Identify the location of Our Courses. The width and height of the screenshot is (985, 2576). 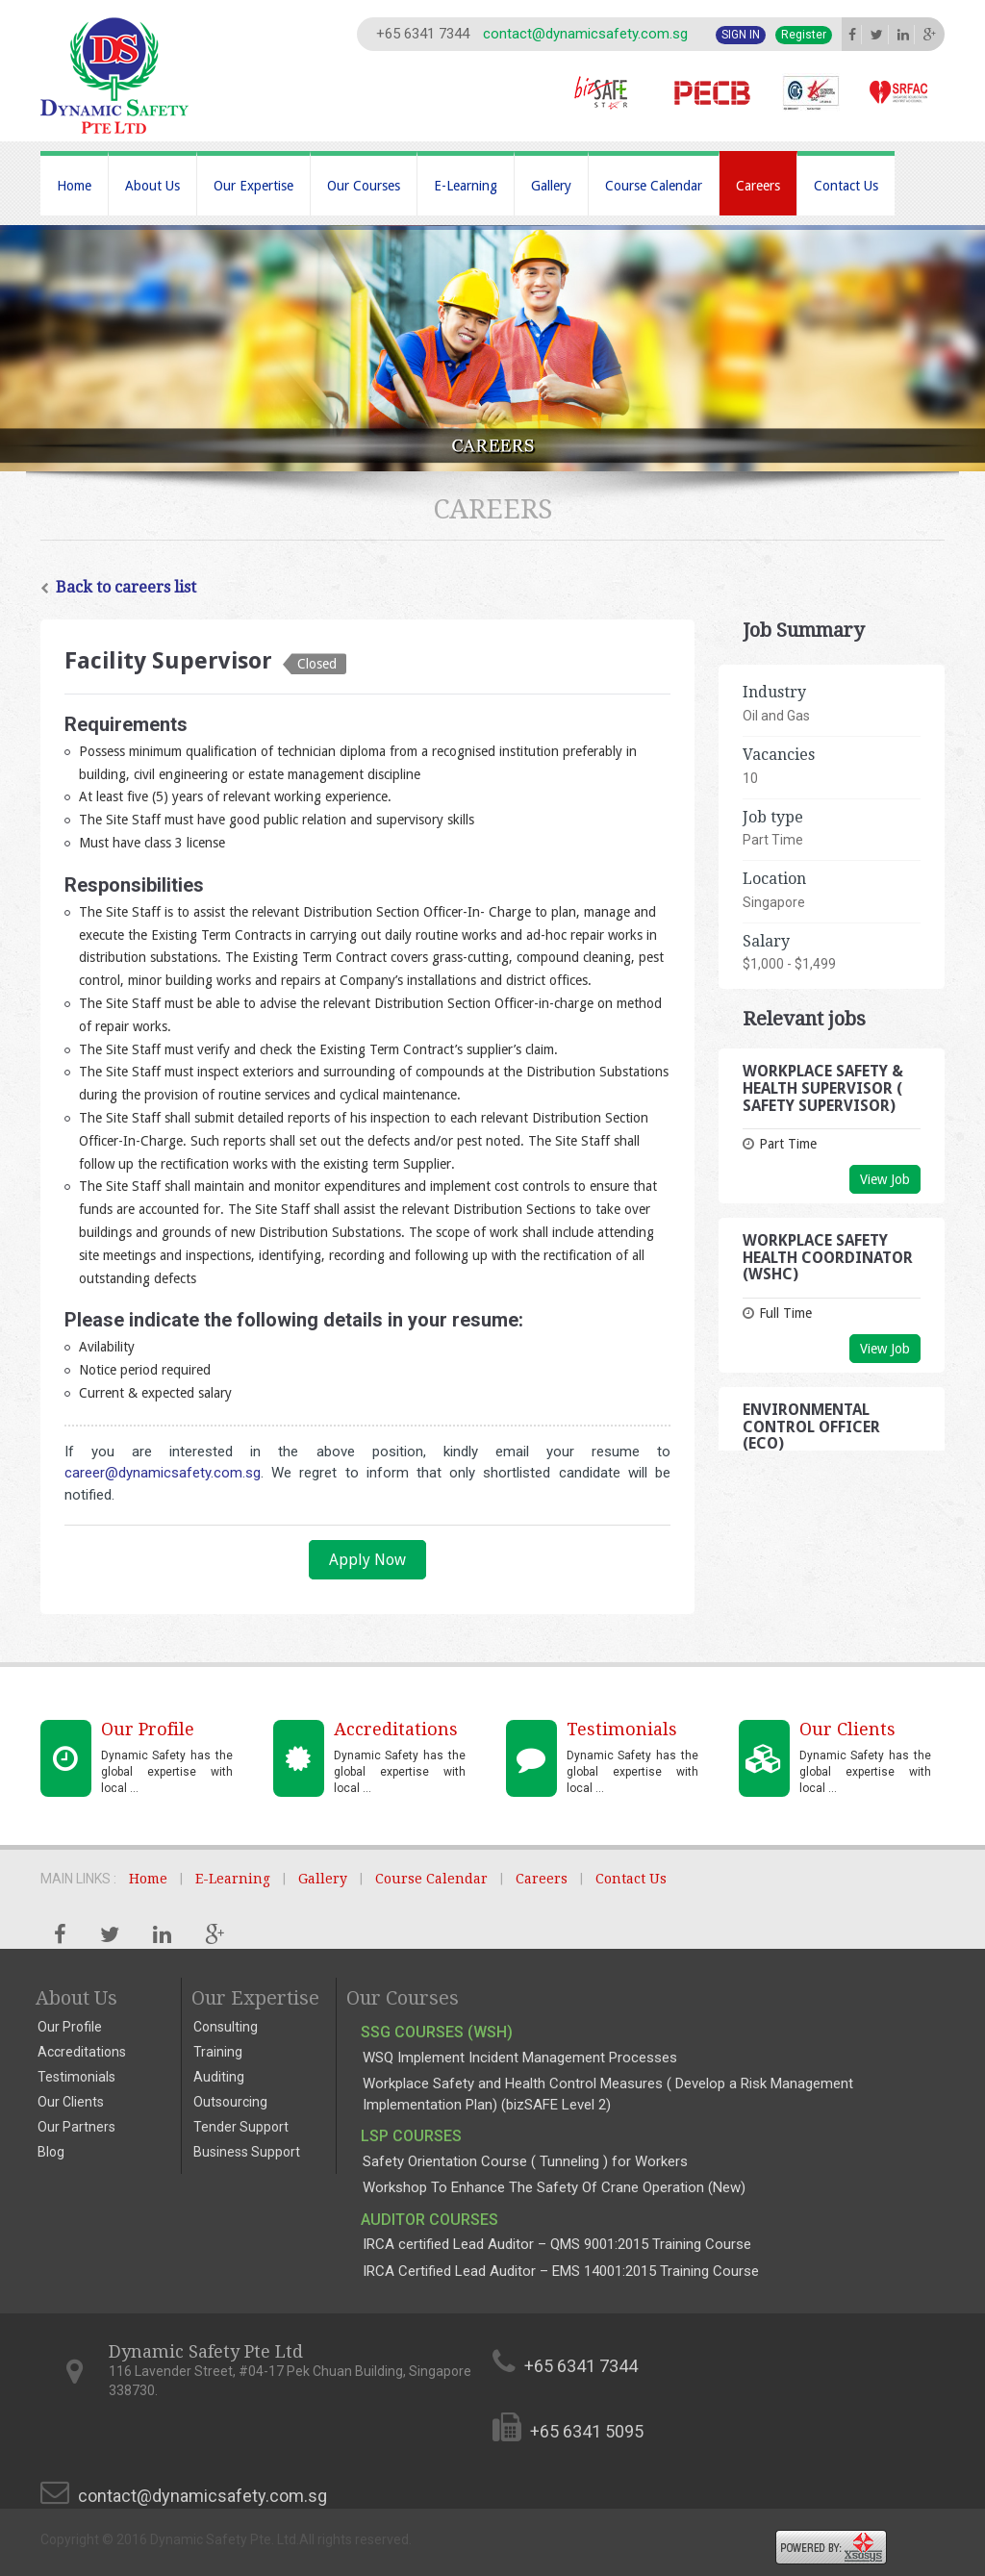
(363, 185).